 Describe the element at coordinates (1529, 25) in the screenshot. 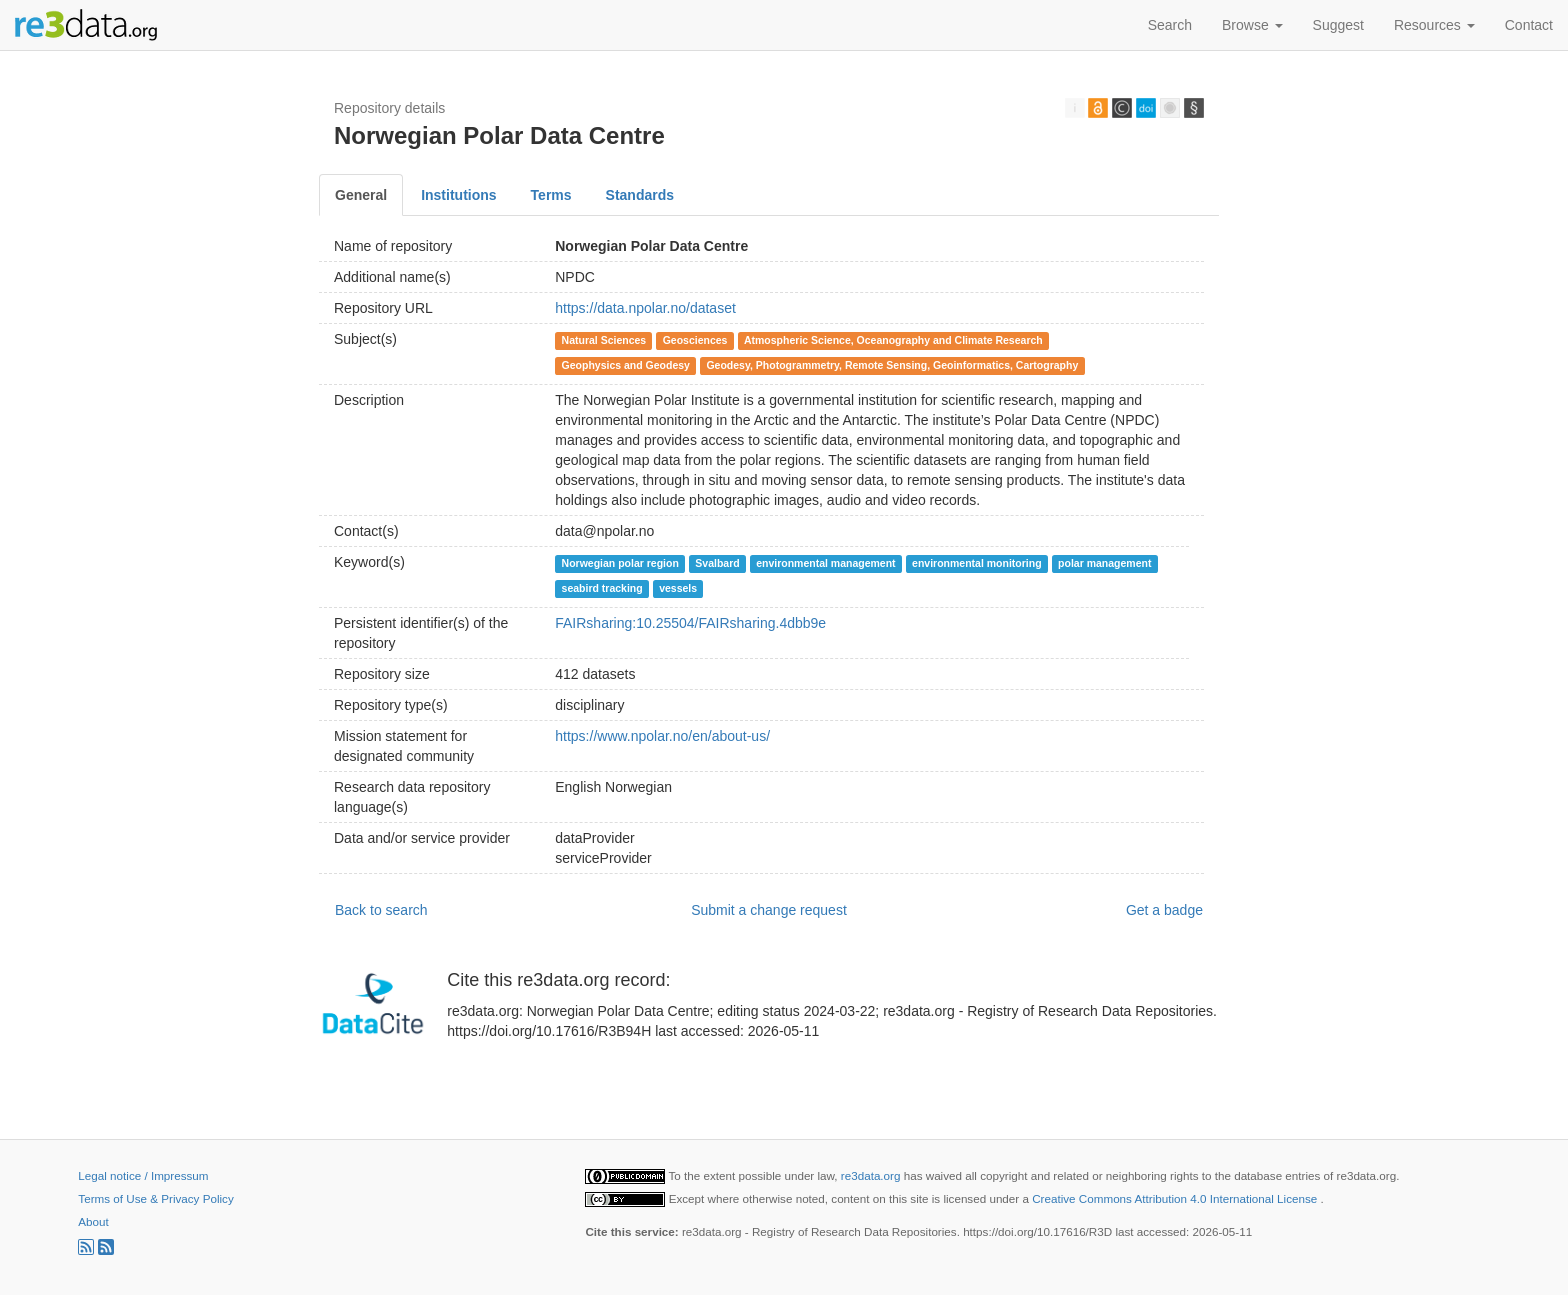

I see `Contact` at that location.